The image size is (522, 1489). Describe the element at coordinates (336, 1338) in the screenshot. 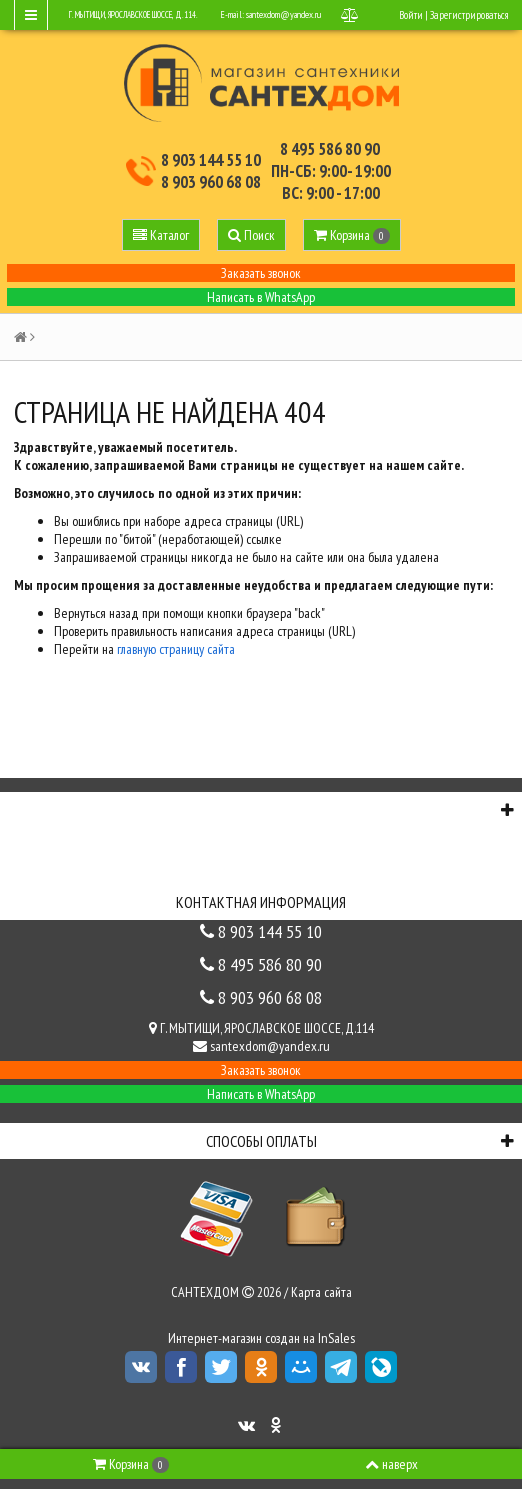

I see `InSales` at that location.